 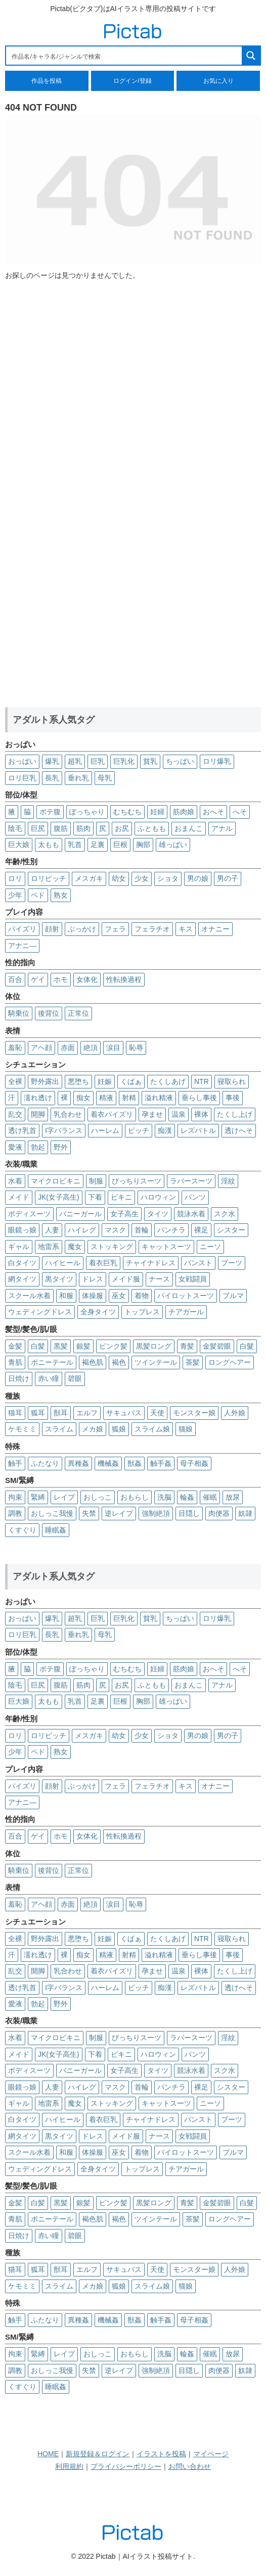 What do you see at coordinates (156, 1362) in the screenshot?
I see `ツインテール` at bounding box center [156, 1362].